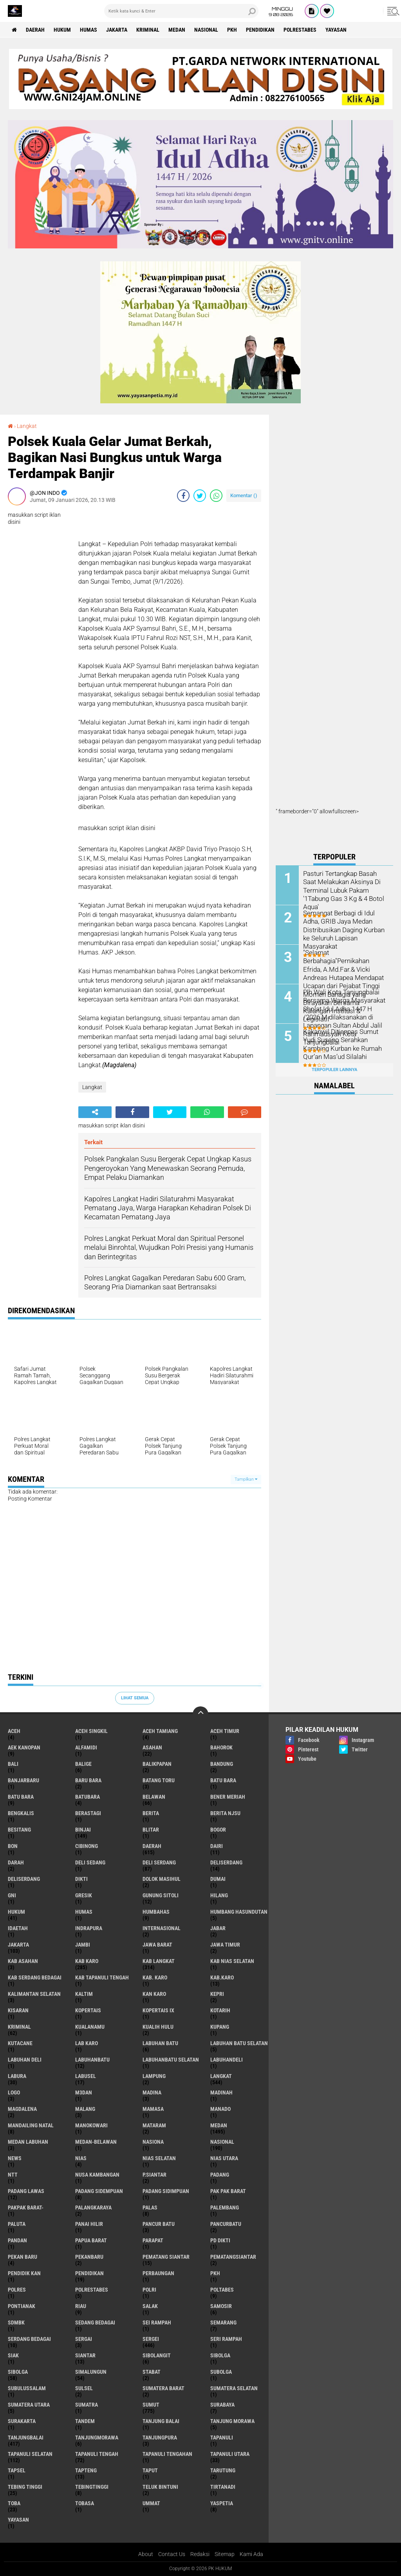  I want to click on Kopertais, so click(88, 2010).